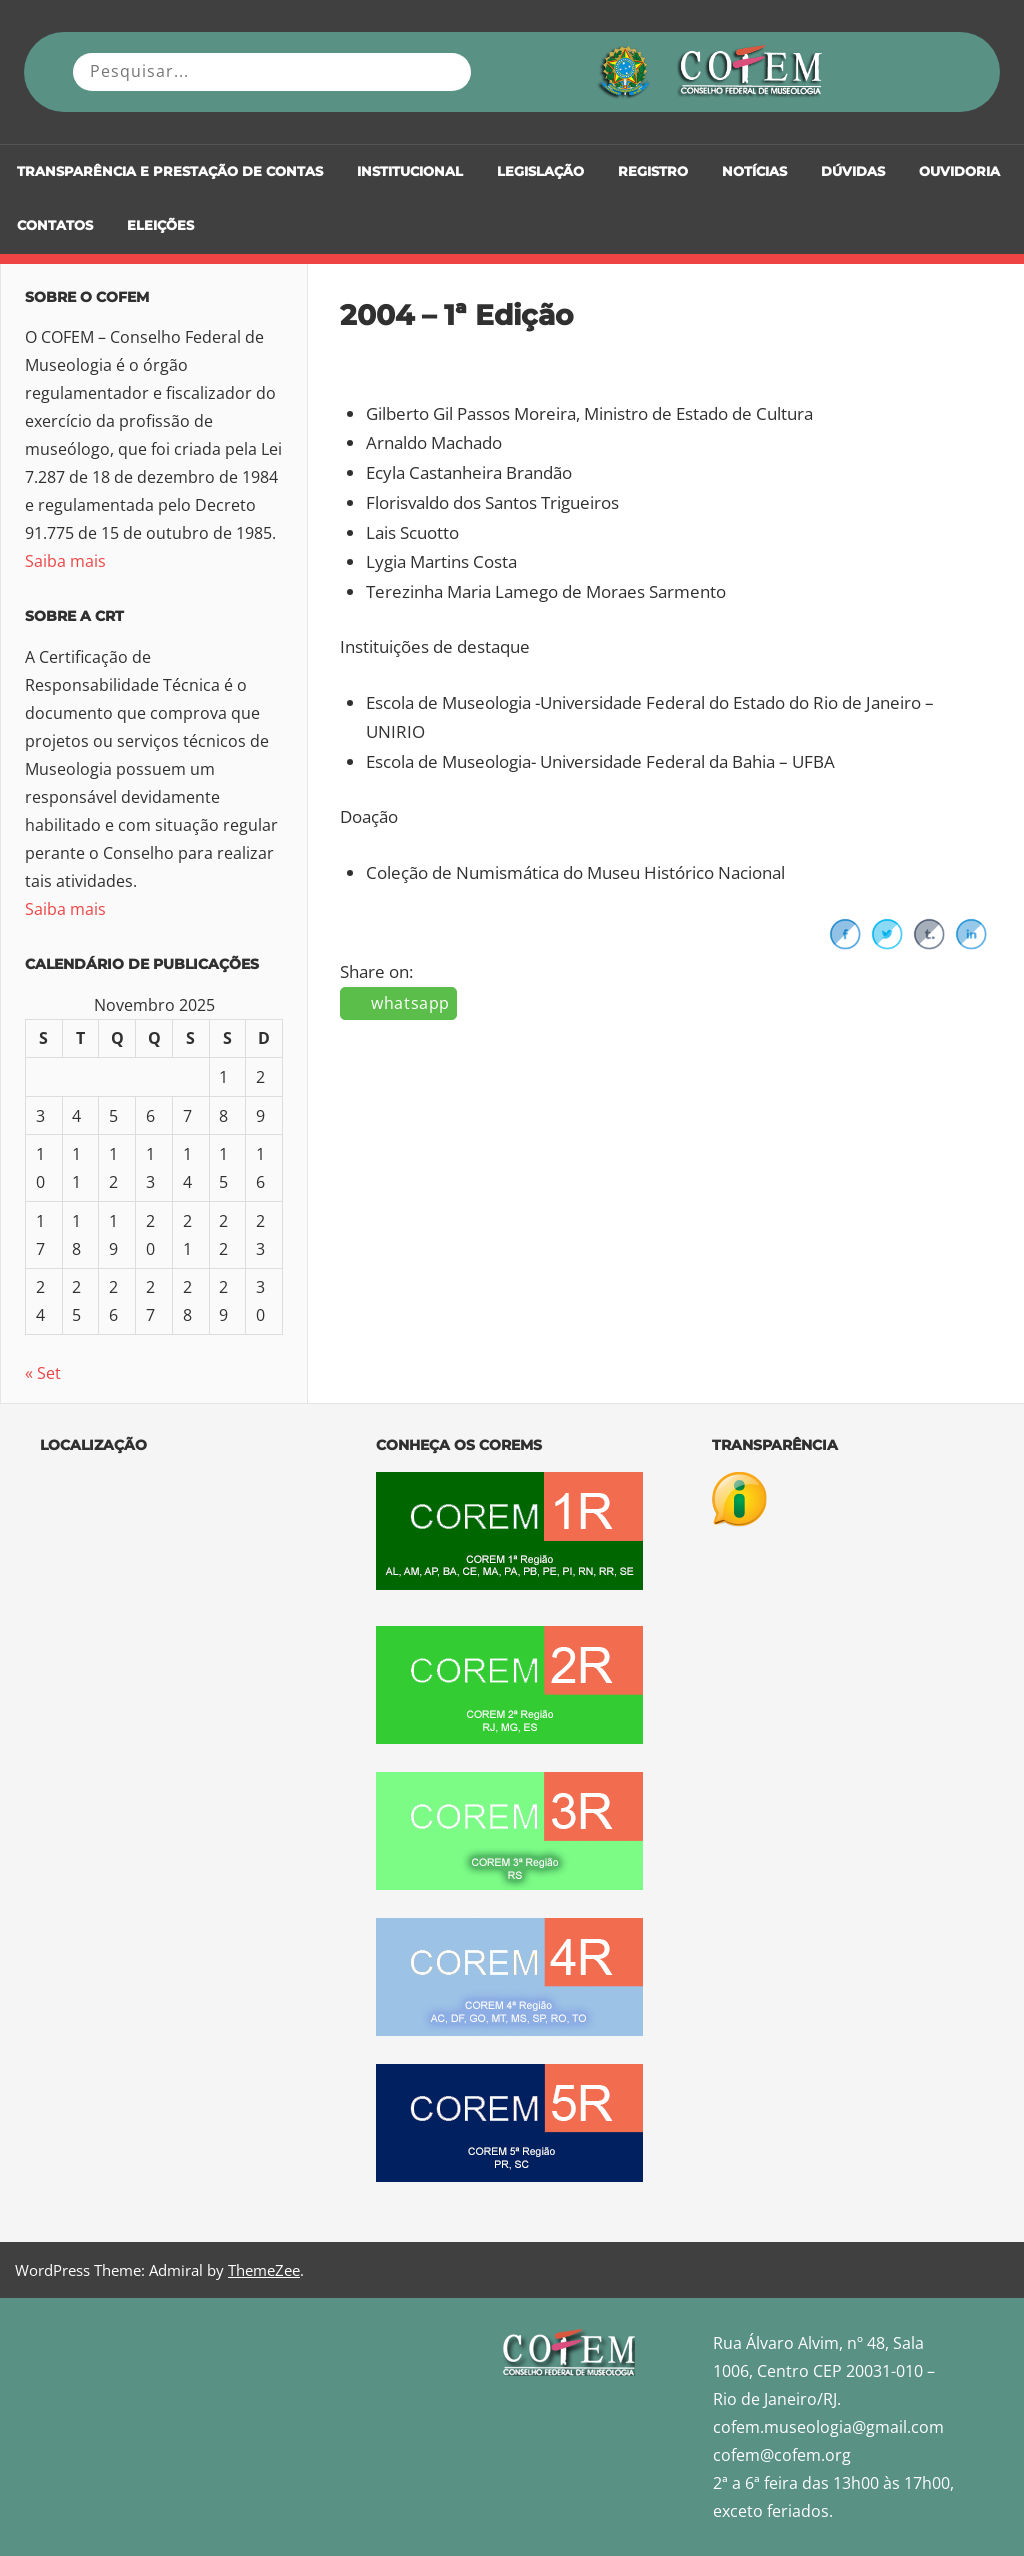 The image size is (1024, 2556). Describe the element at coordinates (540, 171) in the screenshot. I see `Legislação` at that location.